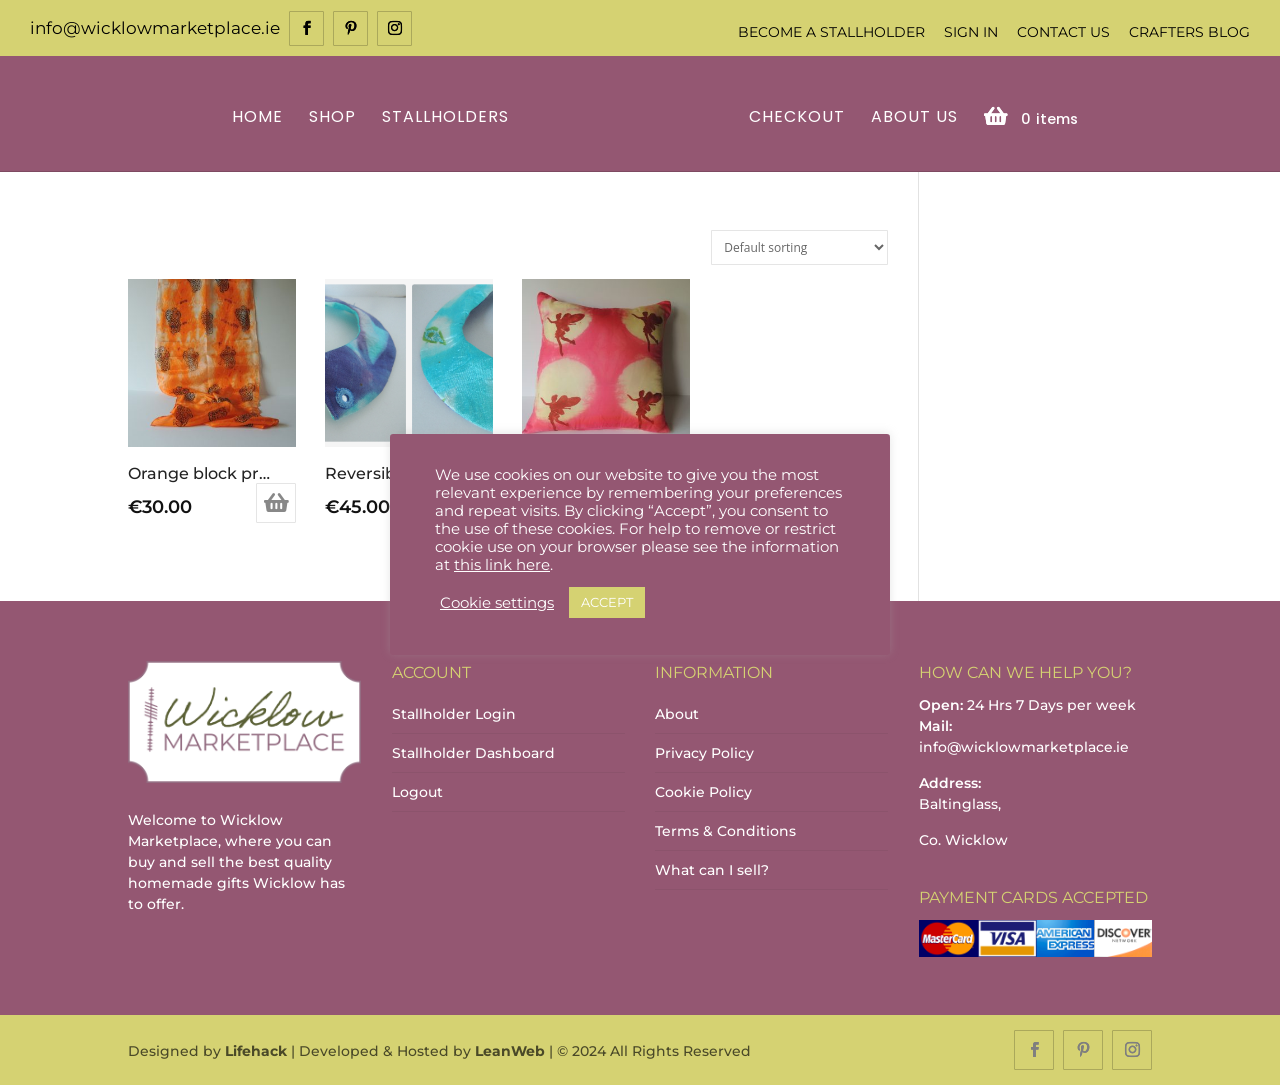 The height and width of the screenshot is (1085, 1280). I want to click on Stallholder Dashboard, so click(473, 753).